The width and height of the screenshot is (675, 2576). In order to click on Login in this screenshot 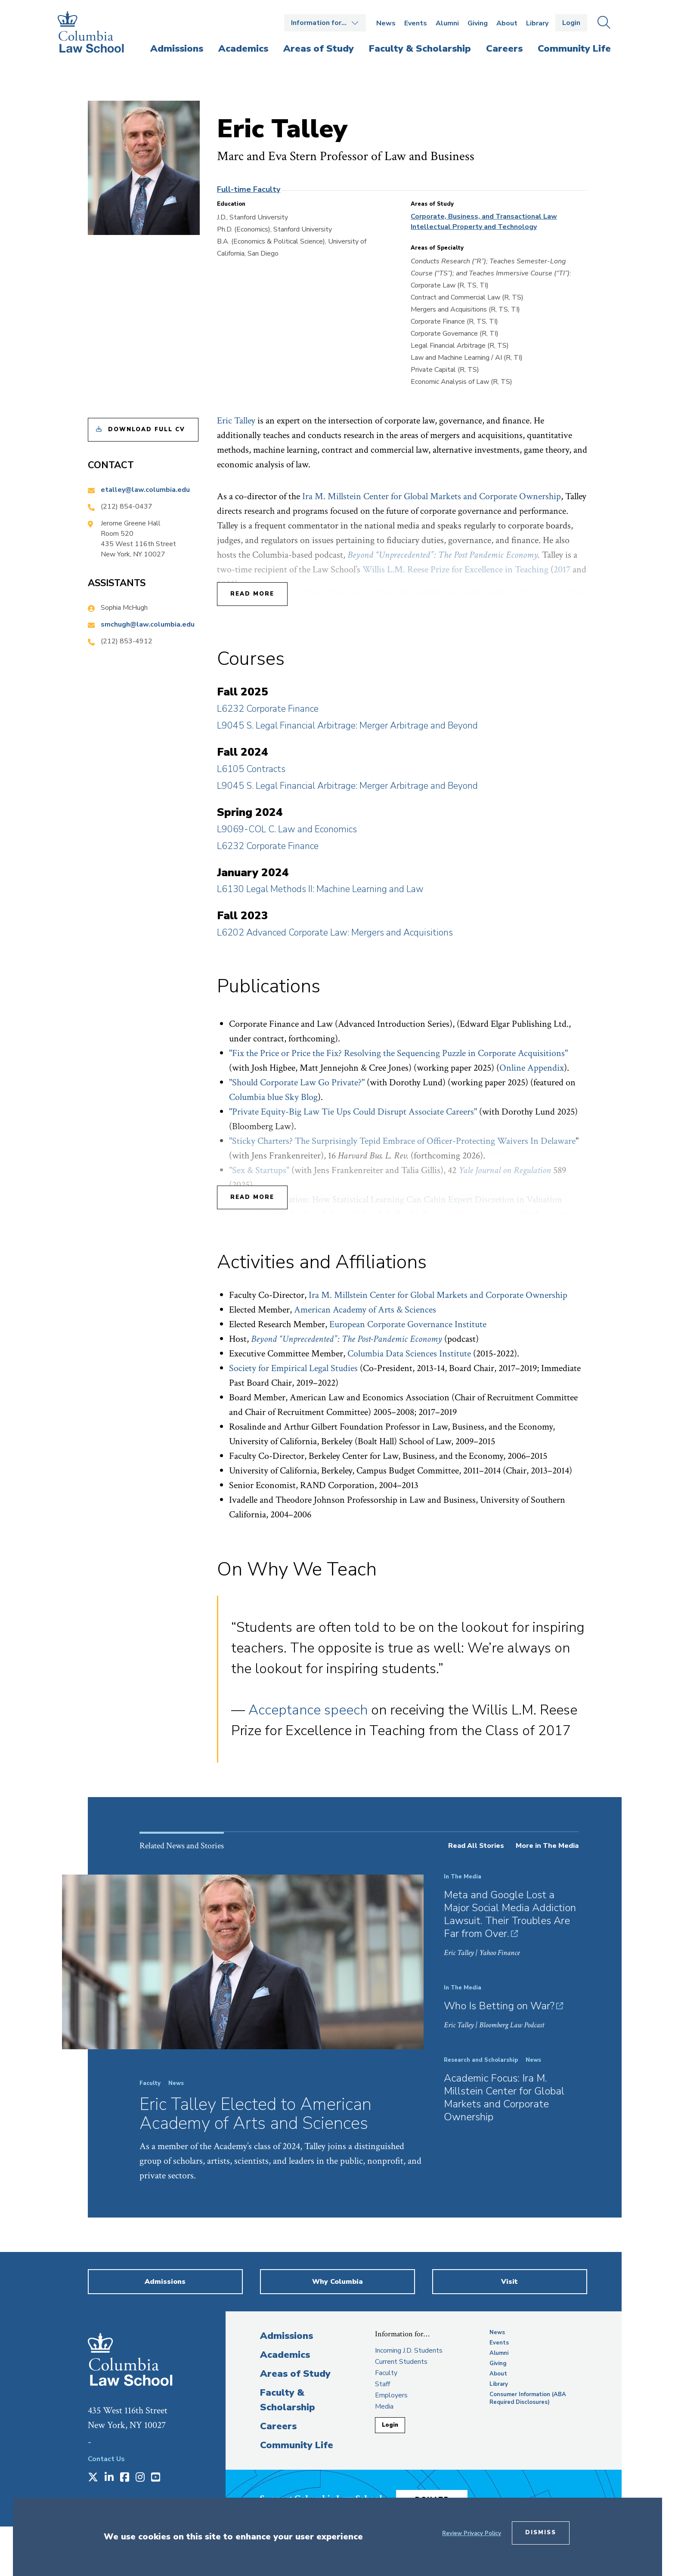, I will do `click(571, 23)`.